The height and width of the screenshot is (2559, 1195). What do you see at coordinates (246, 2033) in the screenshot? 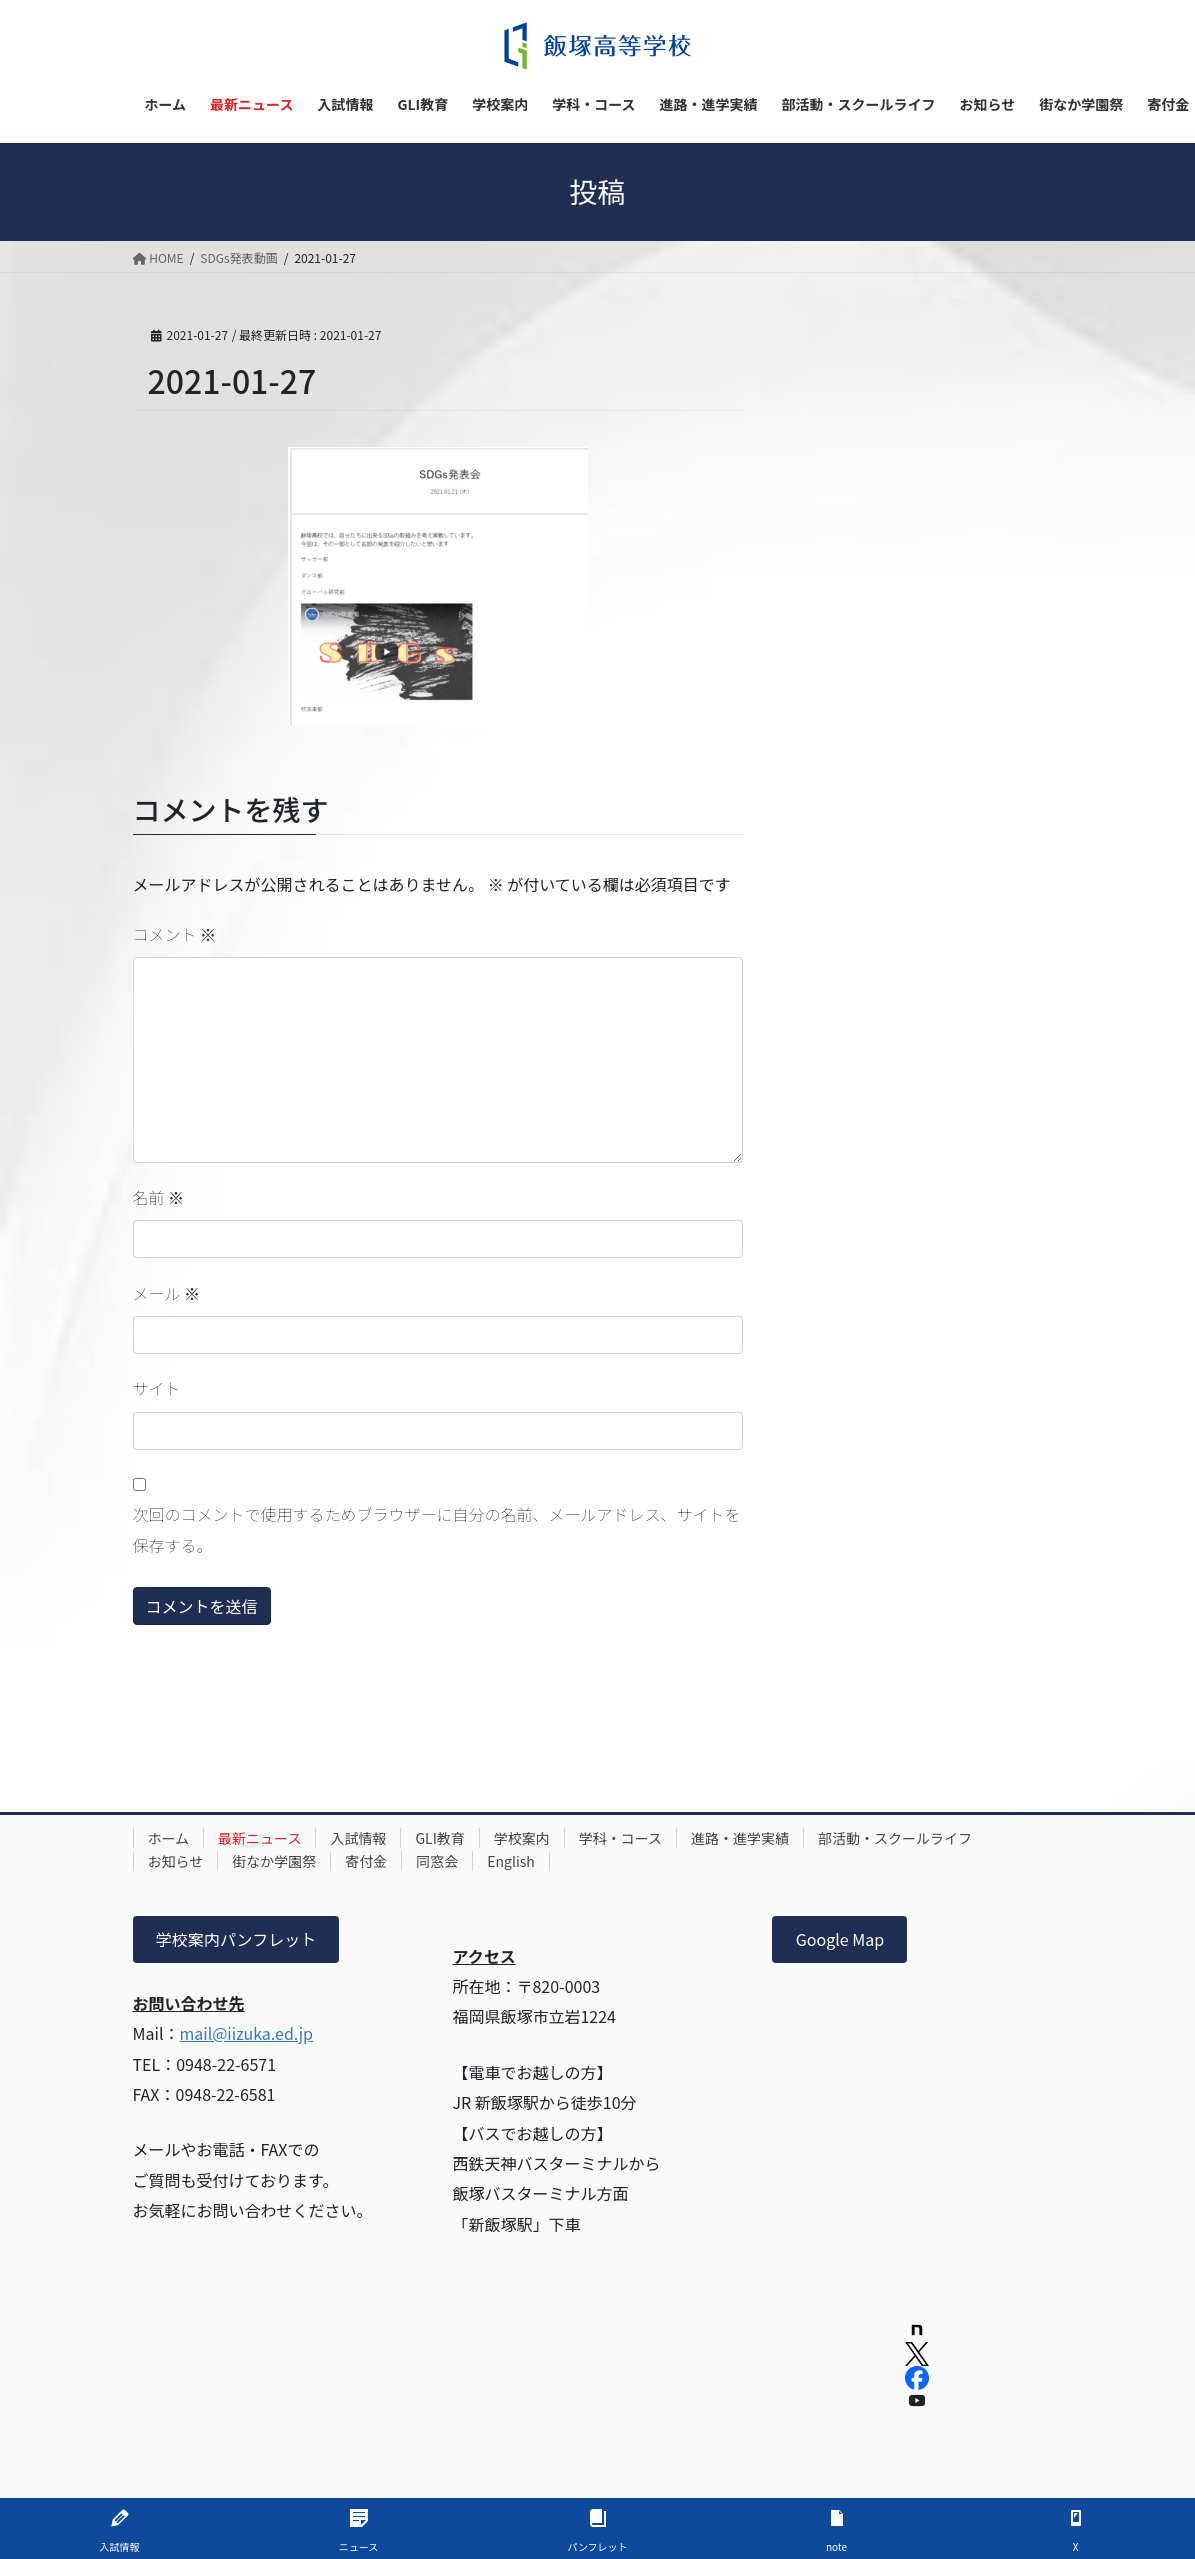
I see `mail@iizuka.ed.jp` at bounding box center [246, 2033].